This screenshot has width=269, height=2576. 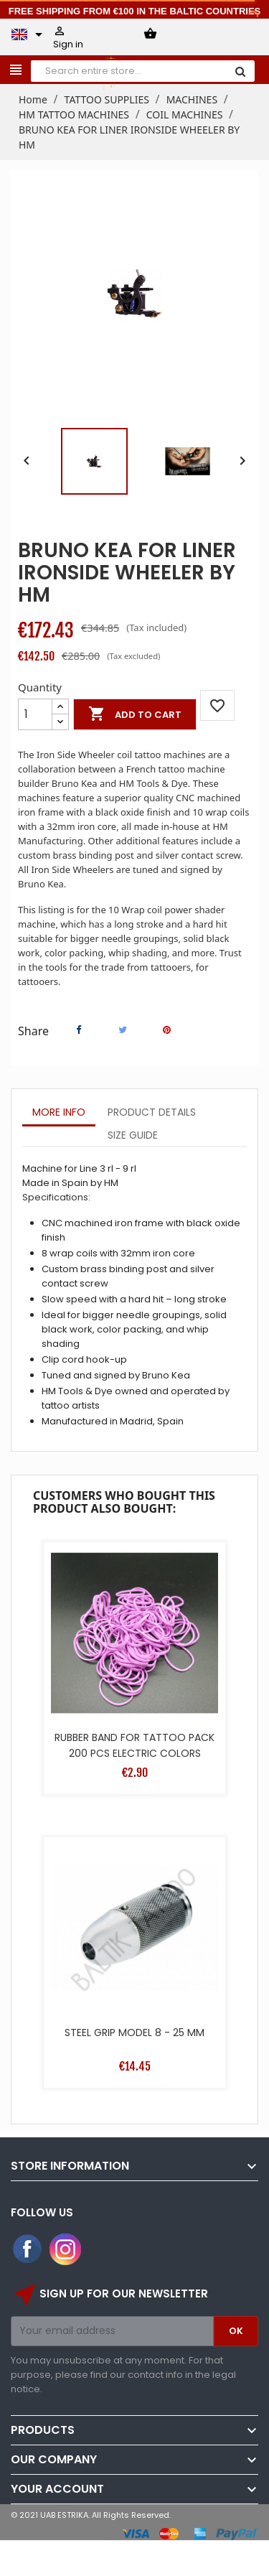 What do you see at coordinates (134, 714) in the screenshot?
I see `Add to cart` at bounding box center [134, 714].